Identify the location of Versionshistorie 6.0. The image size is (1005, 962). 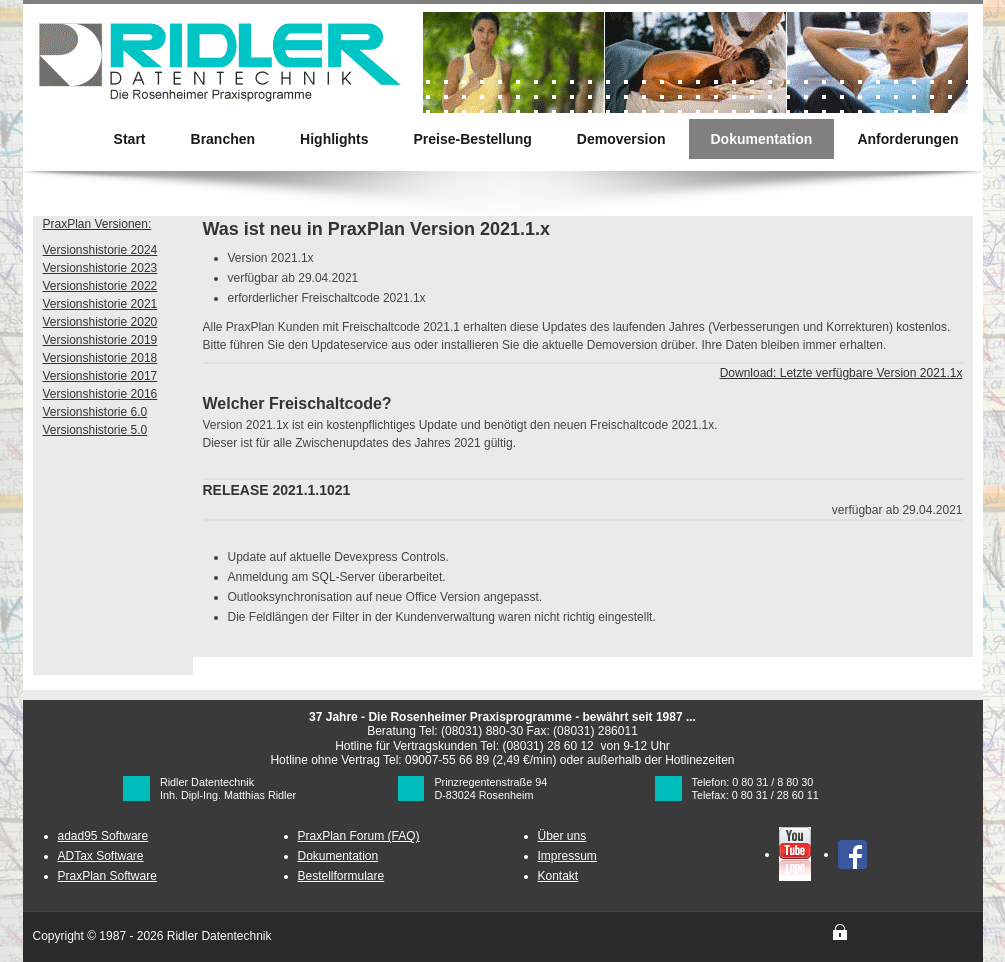
(95, 412).